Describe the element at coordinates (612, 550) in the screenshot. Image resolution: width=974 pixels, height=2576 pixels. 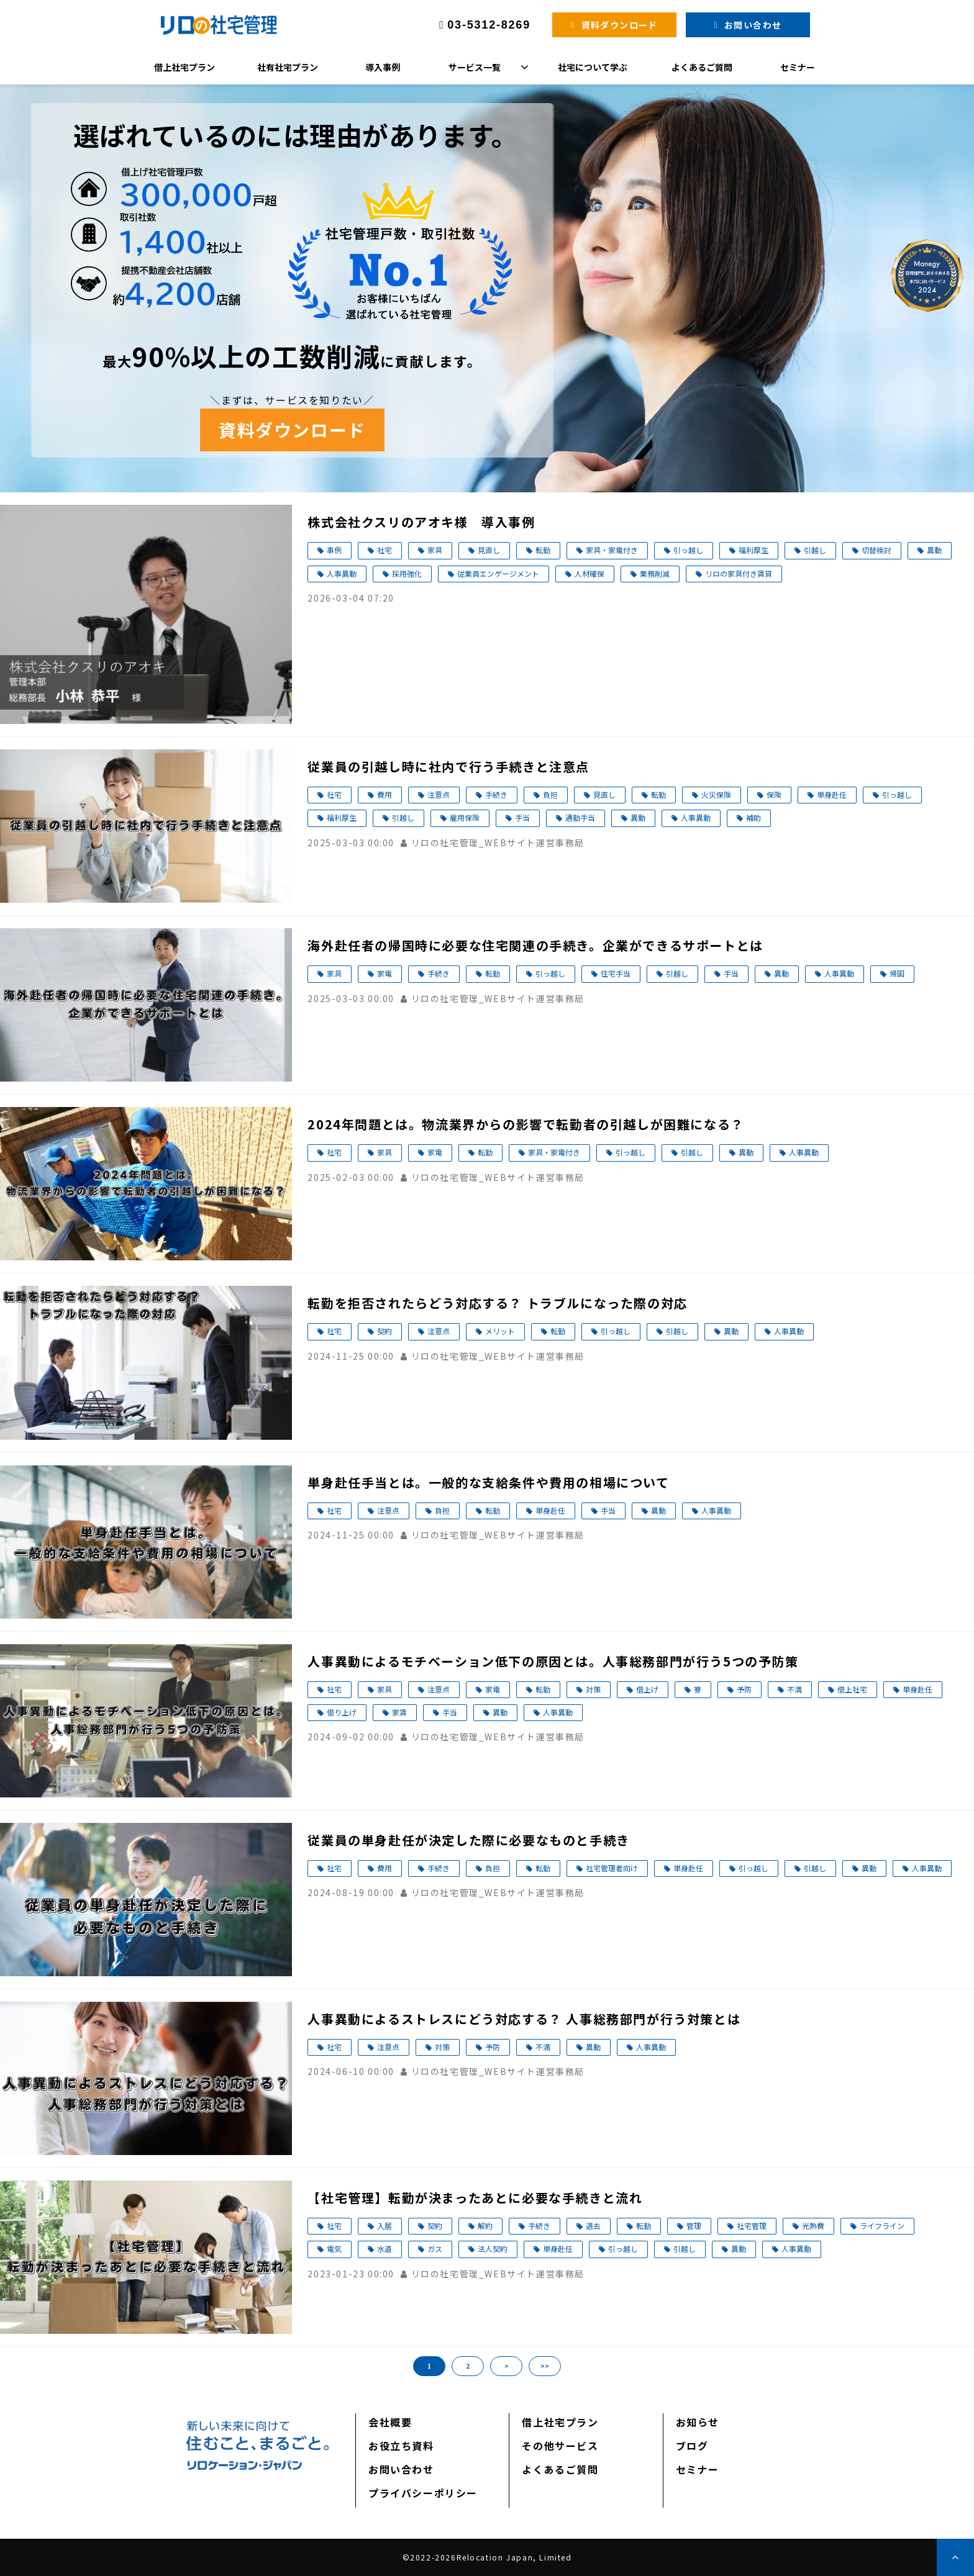
I see `家具・家電付き` at that location.